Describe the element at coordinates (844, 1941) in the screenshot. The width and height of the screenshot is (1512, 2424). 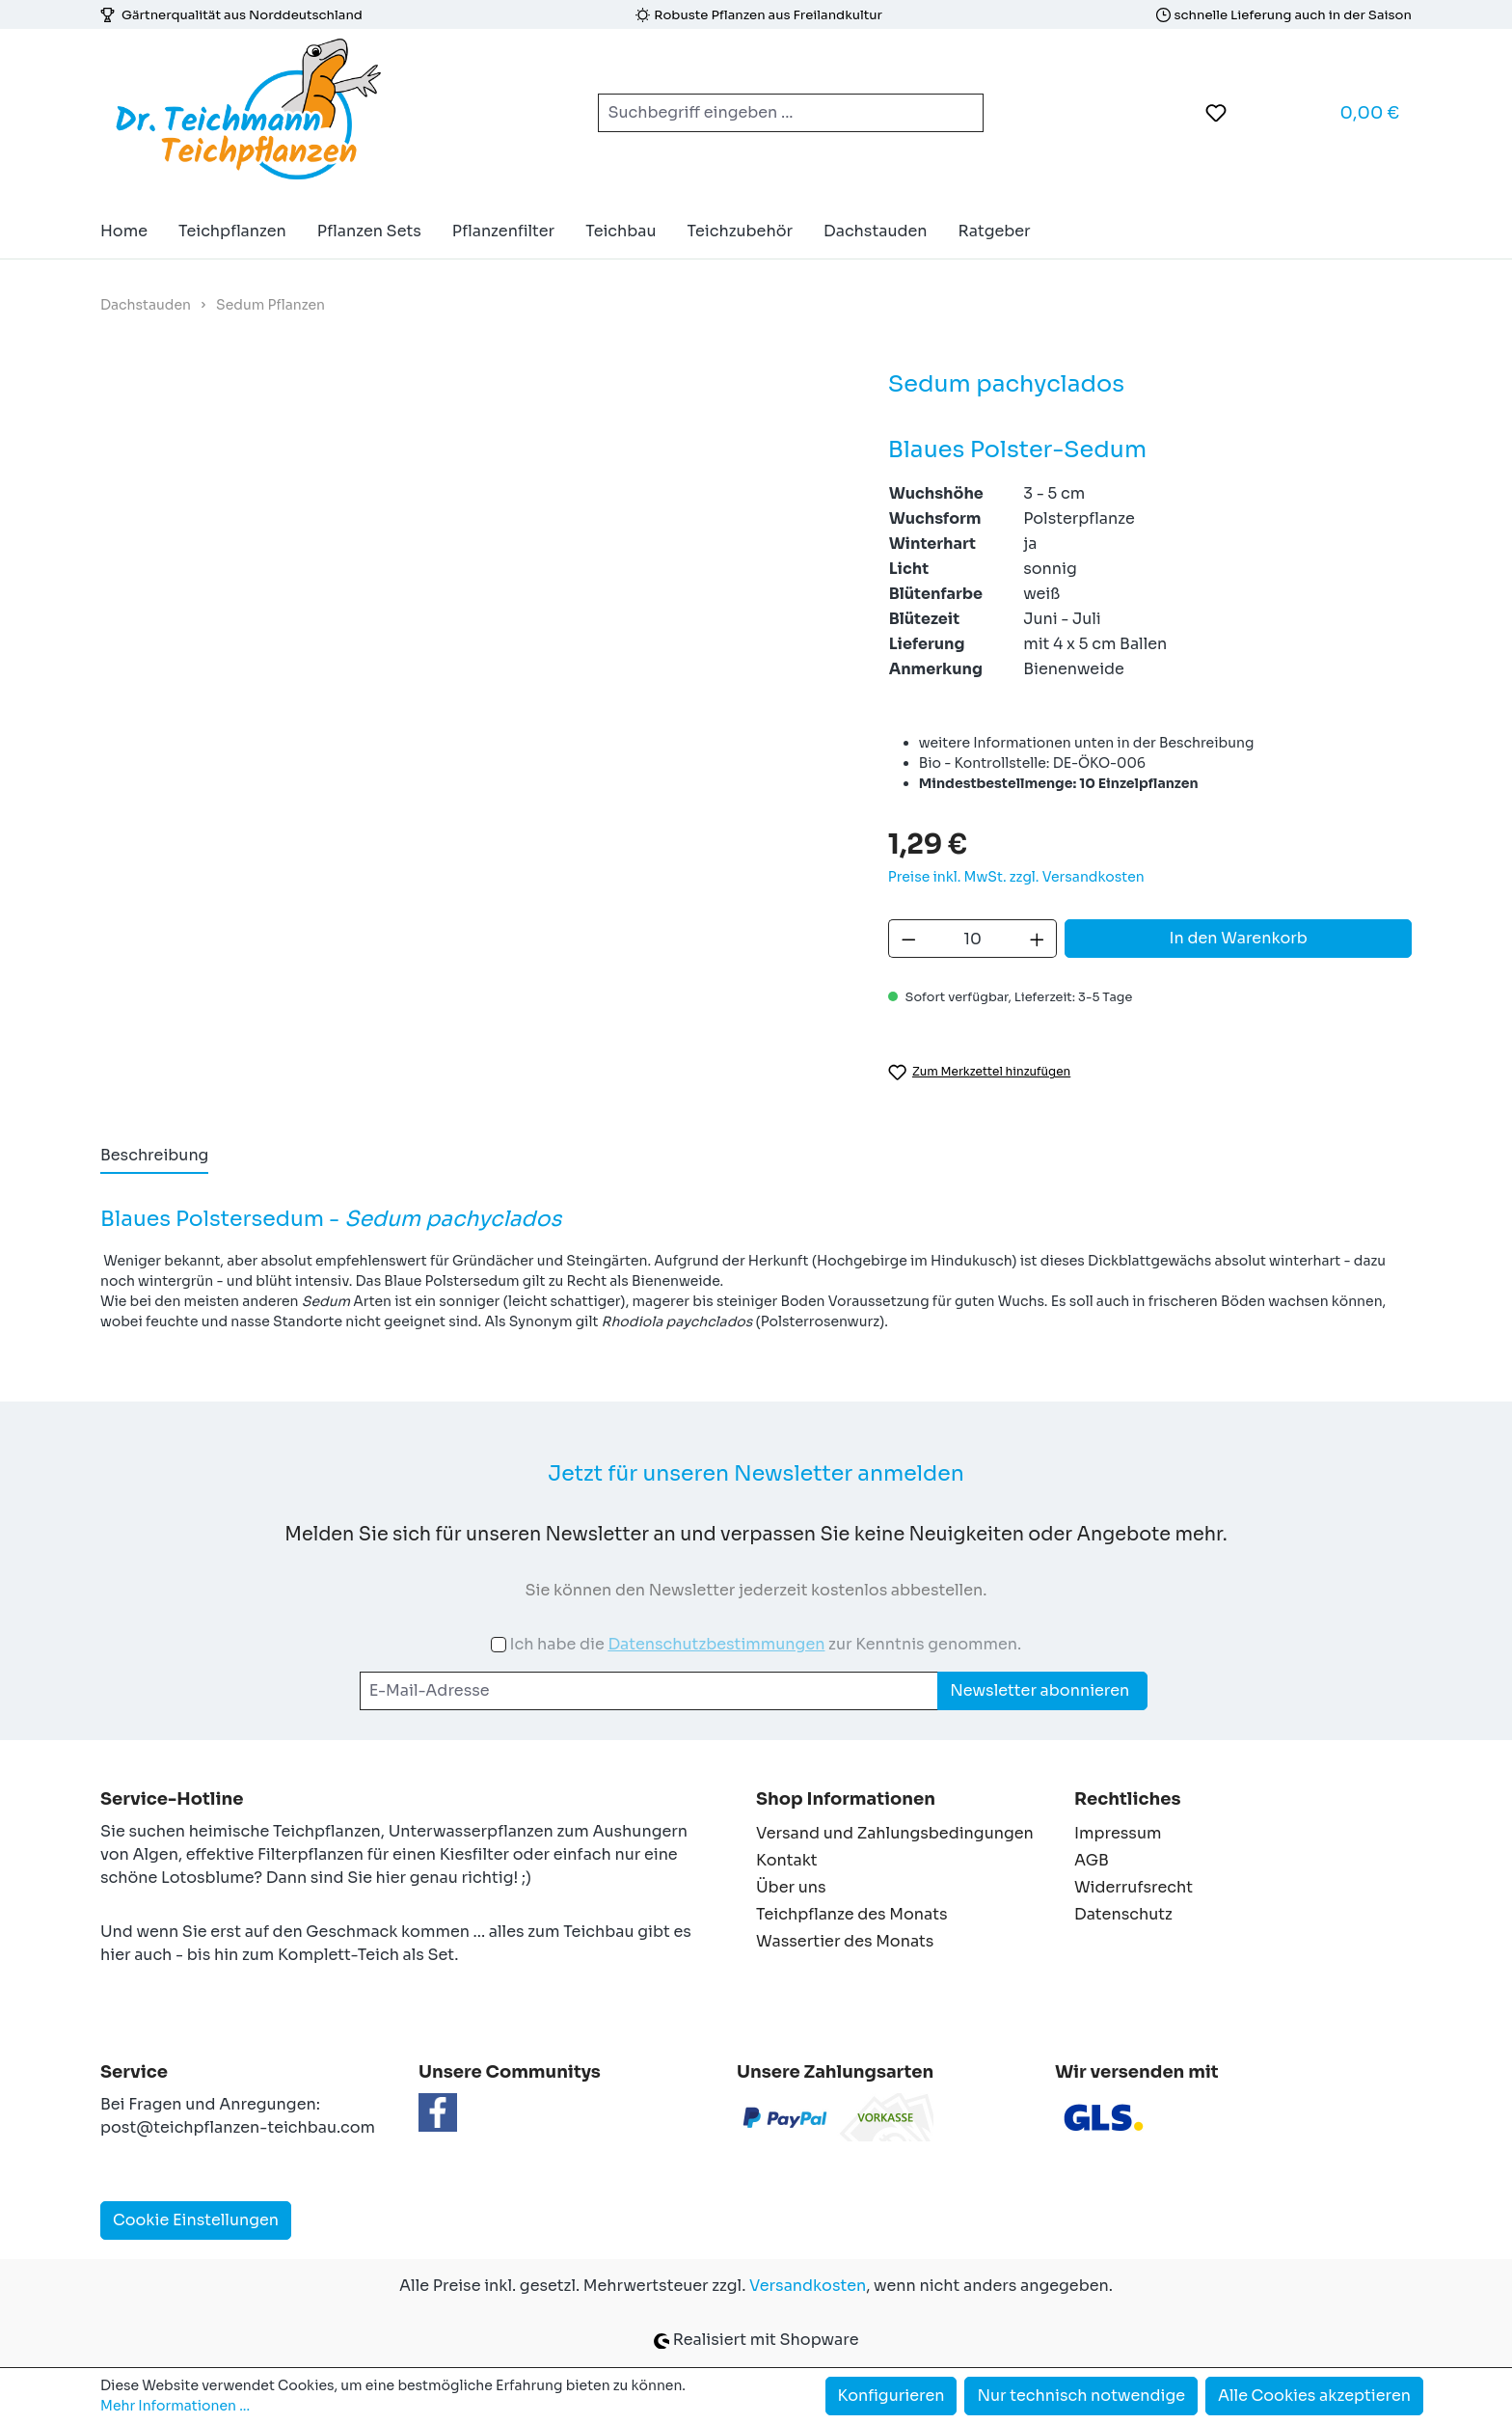
I see `Wassertier des Monats` at that location.